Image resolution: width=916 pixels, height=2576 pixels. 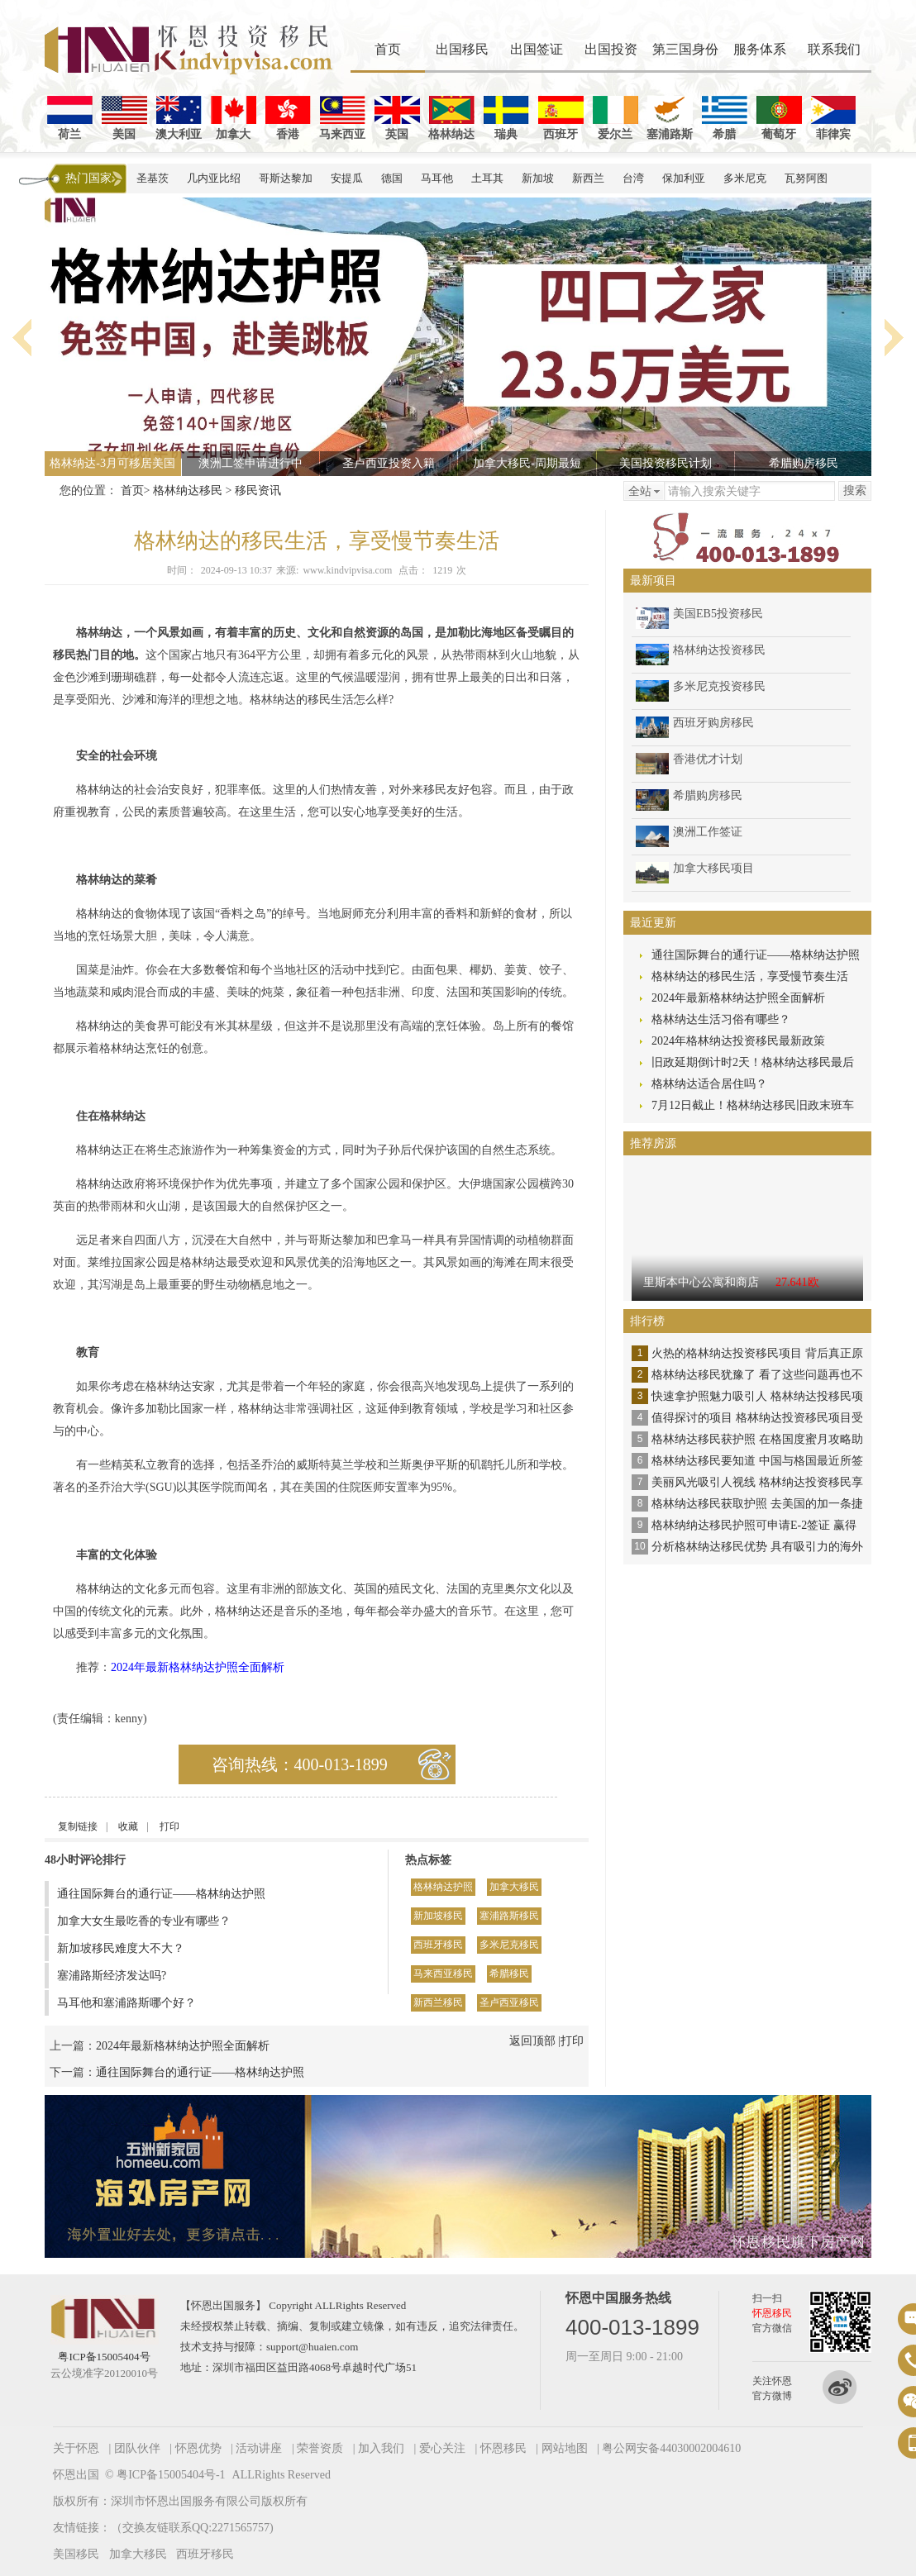 What do you see at coordinates (111, 1975) in the screenshot?
I see `塞浦路斯经济发达吗?` at bounding box center [111, 1975].